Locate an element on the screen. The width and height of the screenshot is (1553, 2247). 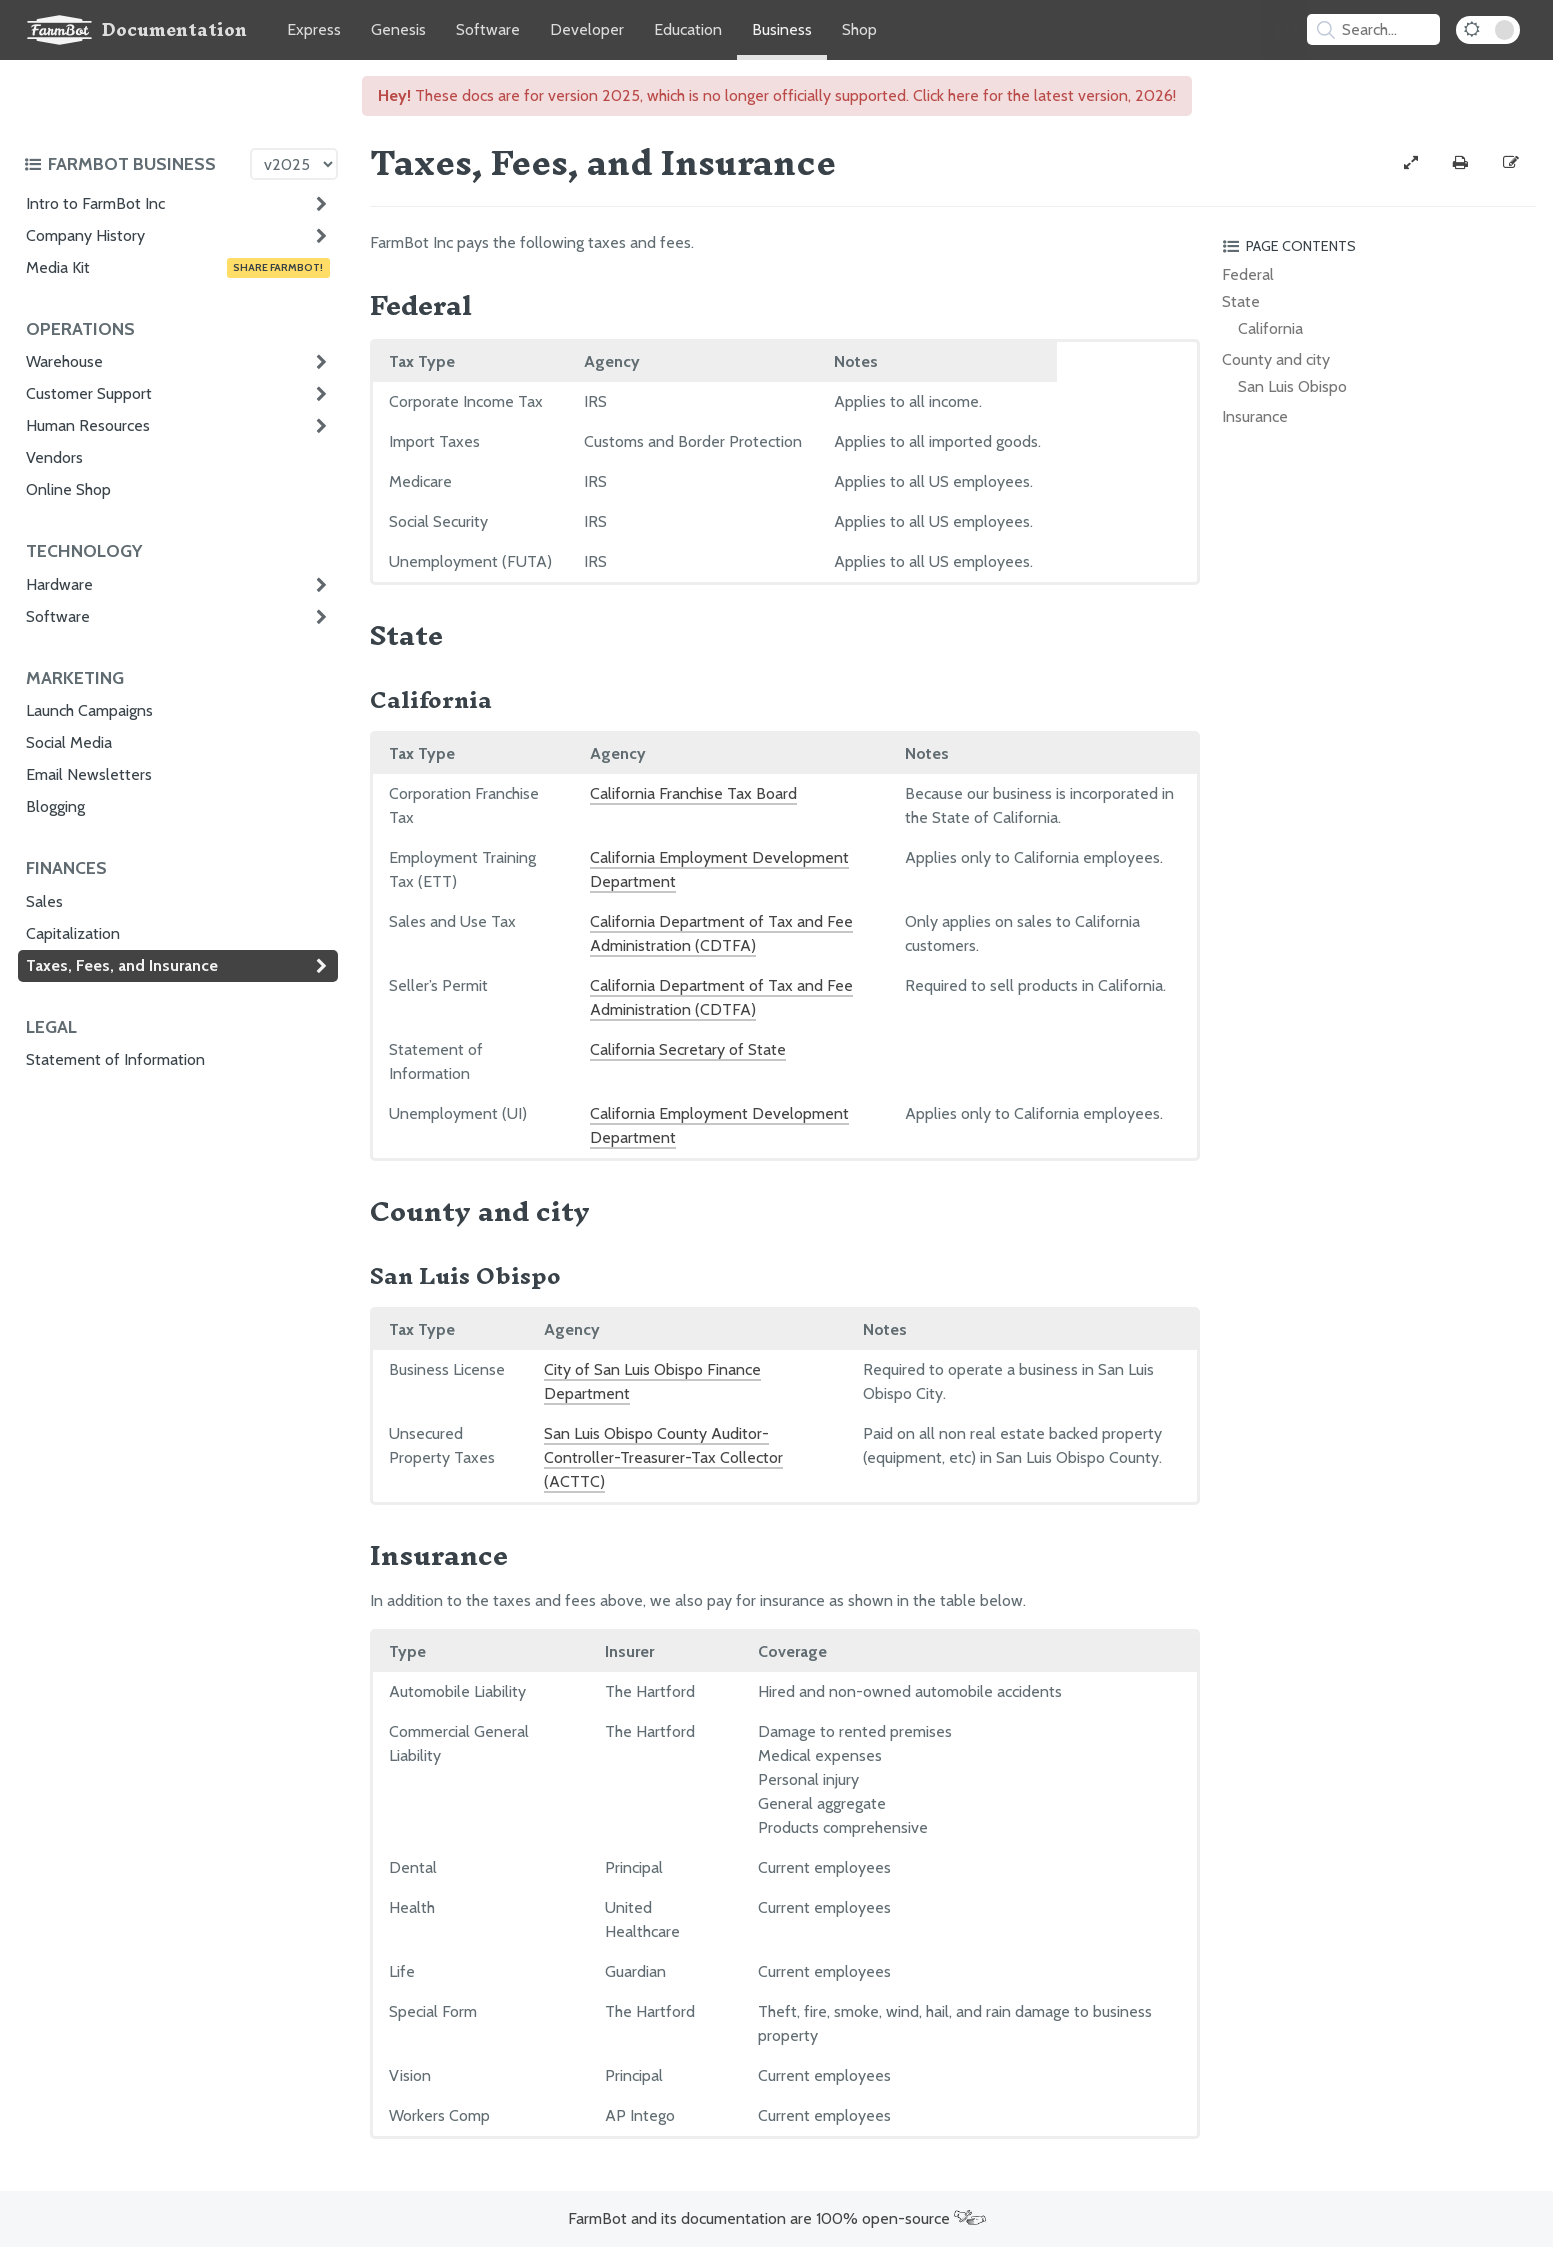
San Luis Obispo is located at coordinates (1292, 386).